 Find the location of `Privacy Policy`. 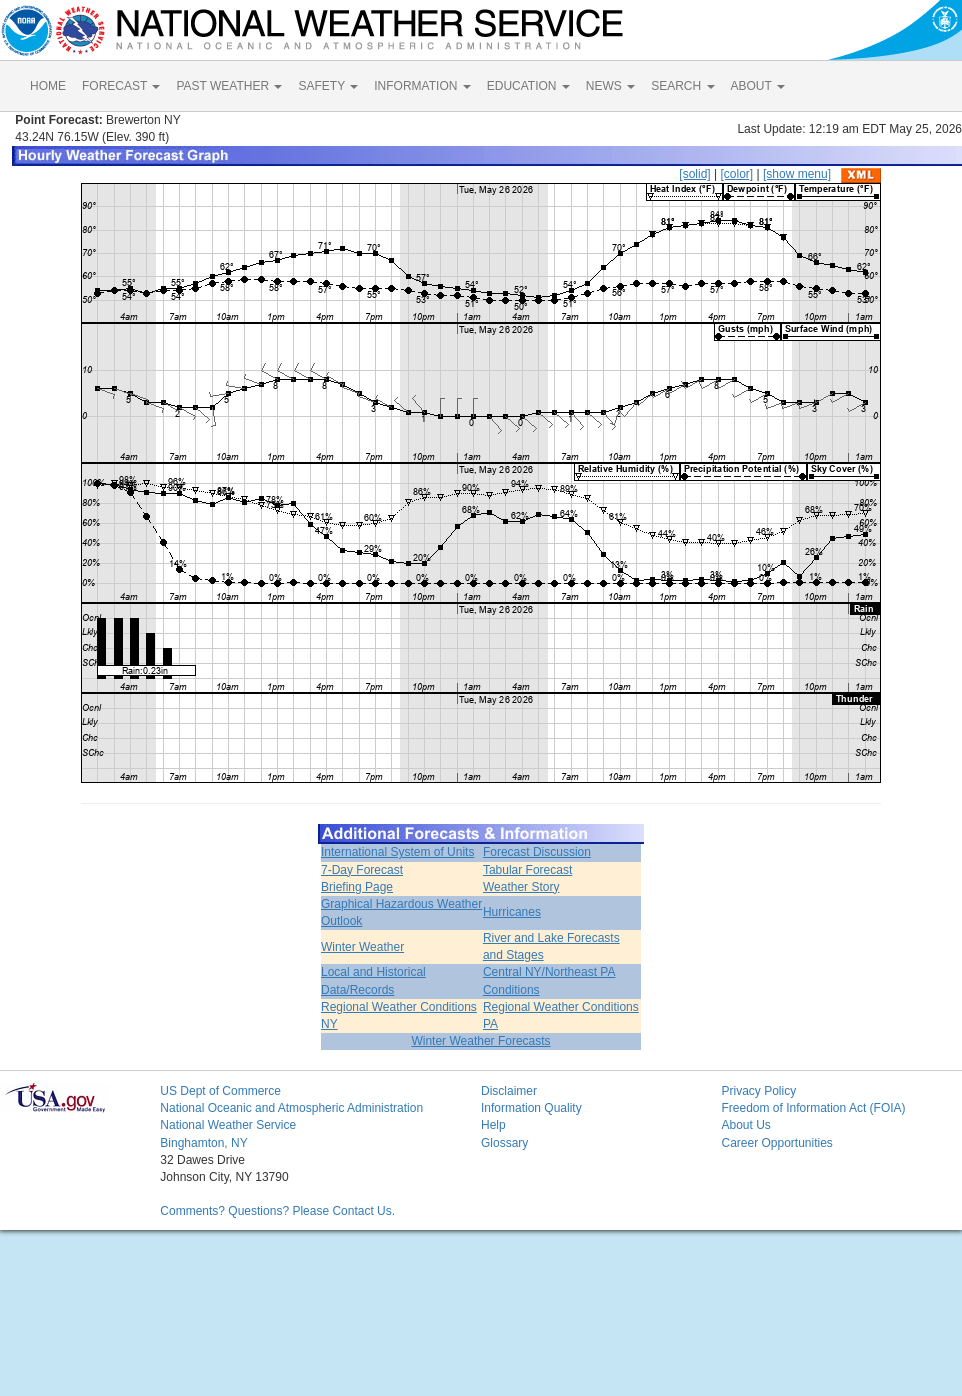

Privacy Policy is located at coordinates (758, 1091).